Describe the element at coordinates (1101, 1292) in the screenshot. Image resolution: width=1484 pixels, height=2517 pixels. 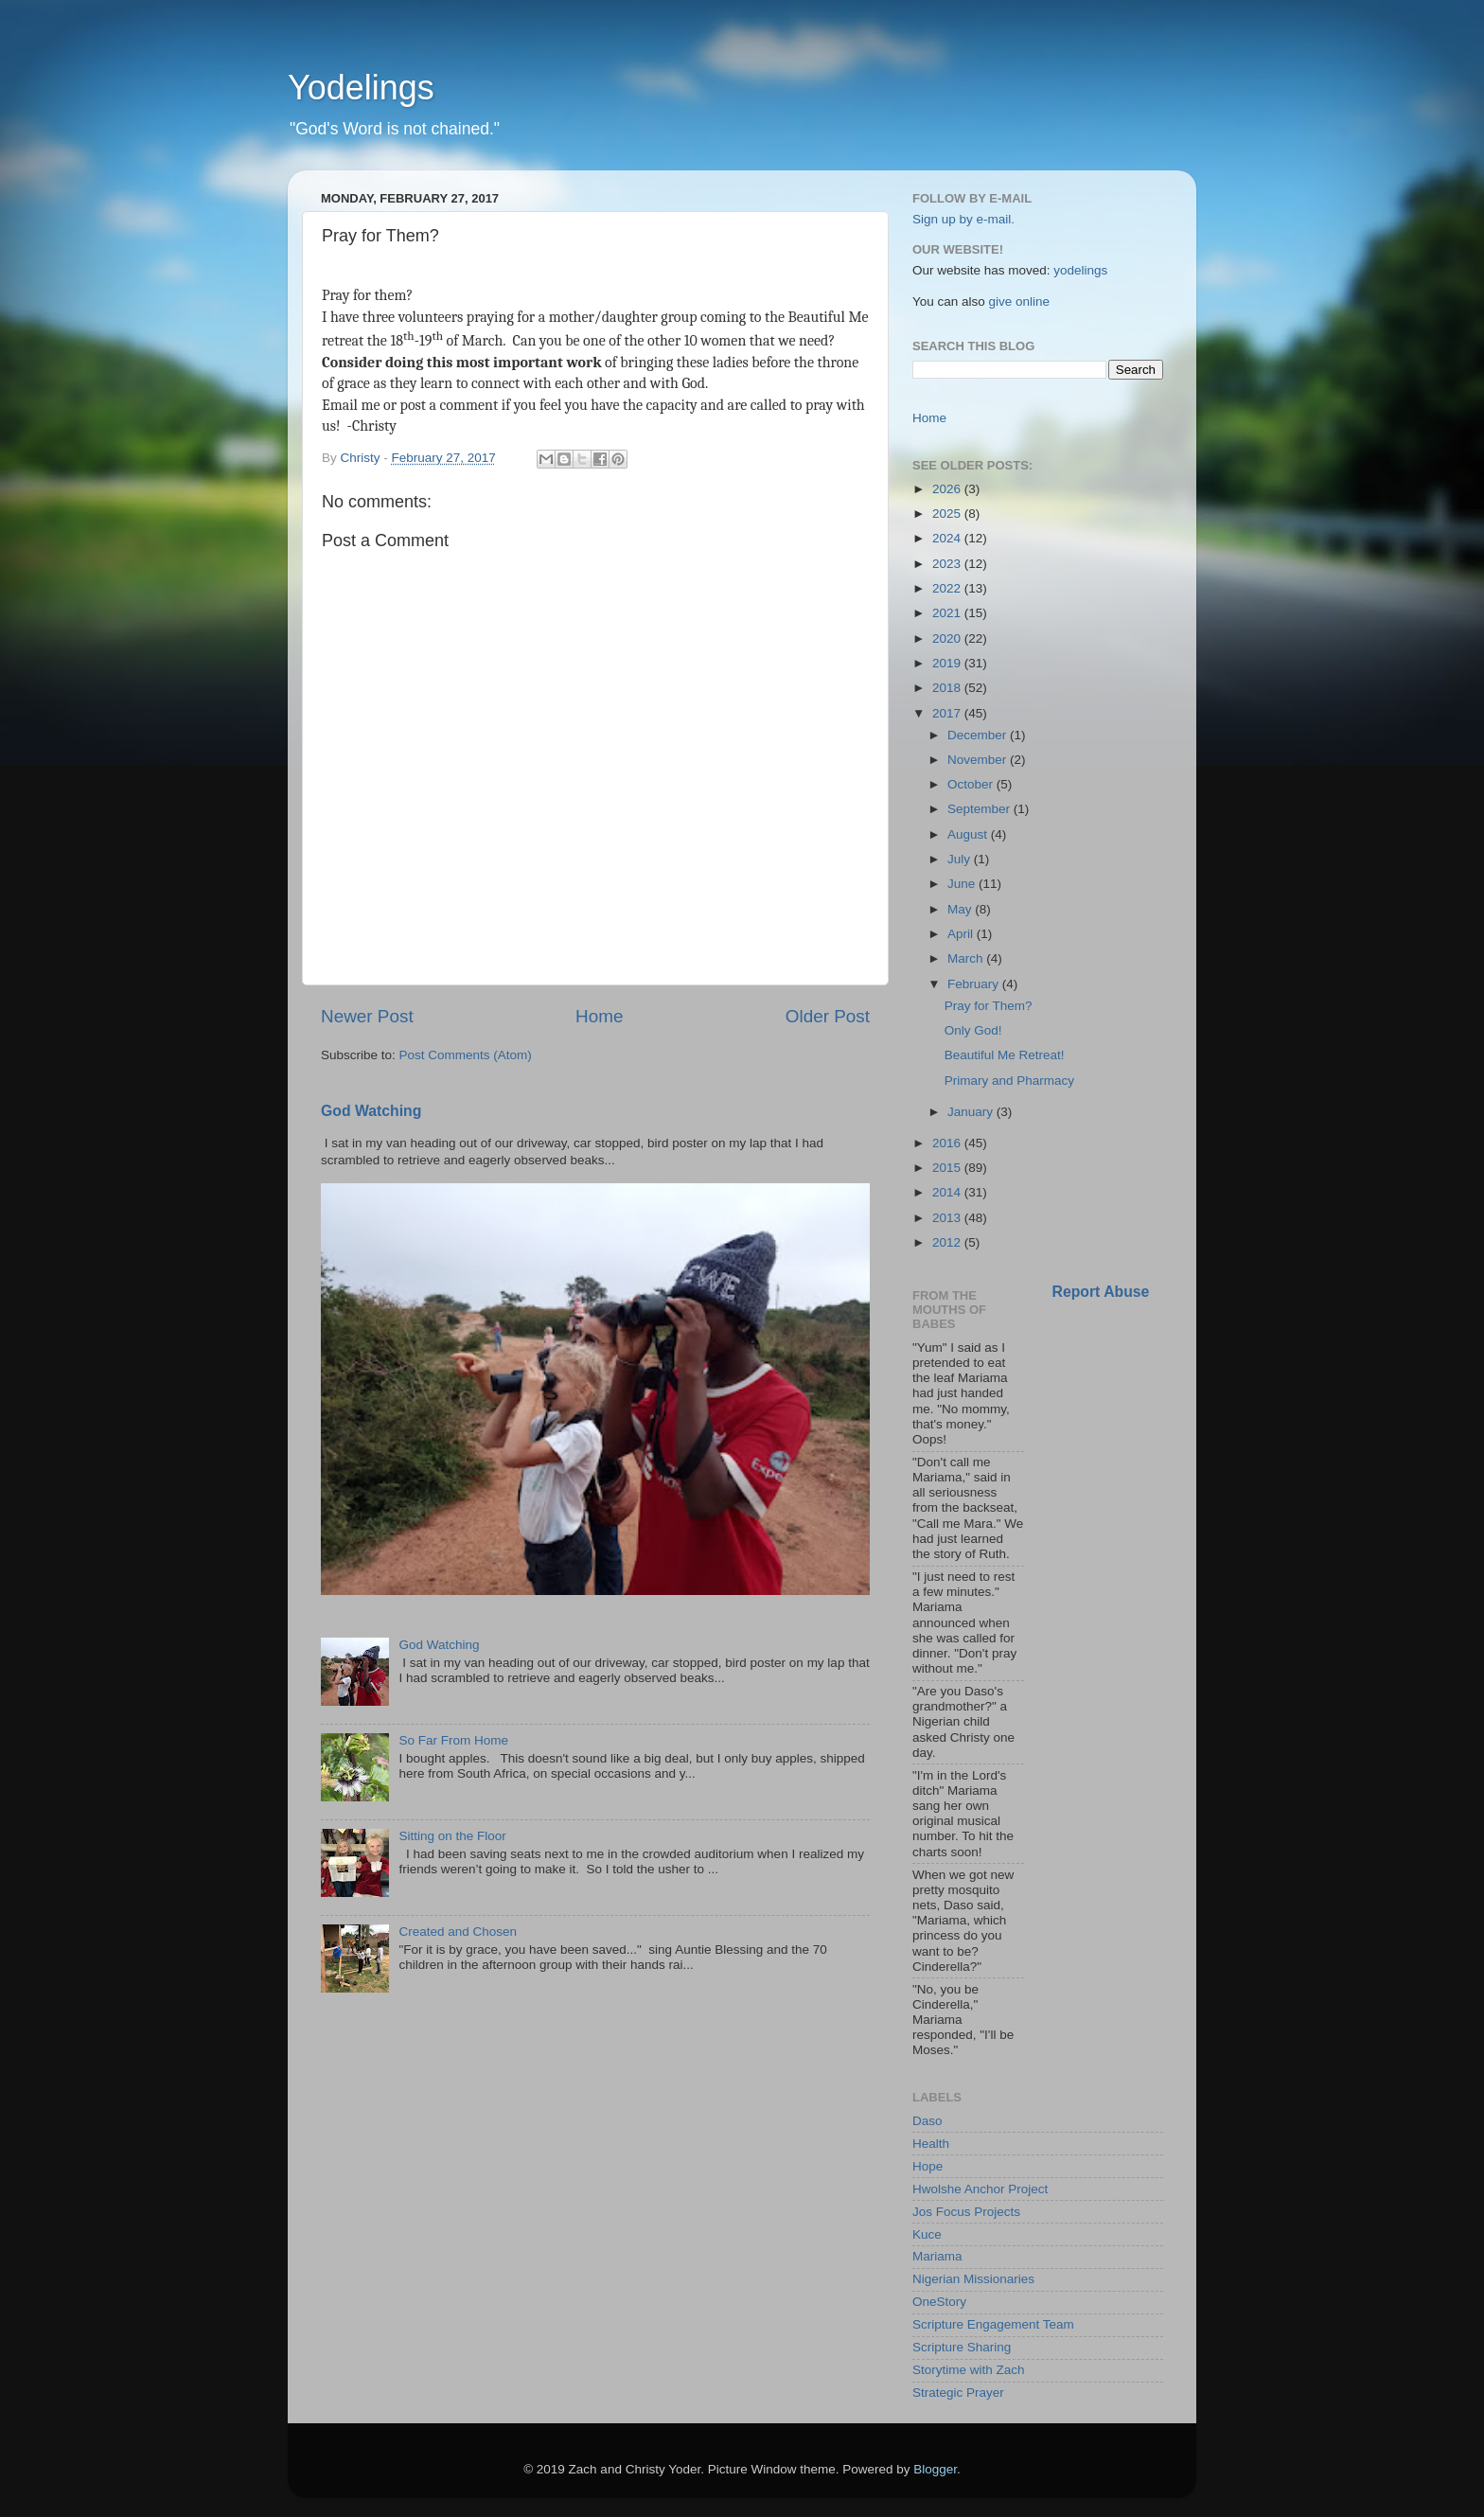
I see `Report Abuse` at that location.